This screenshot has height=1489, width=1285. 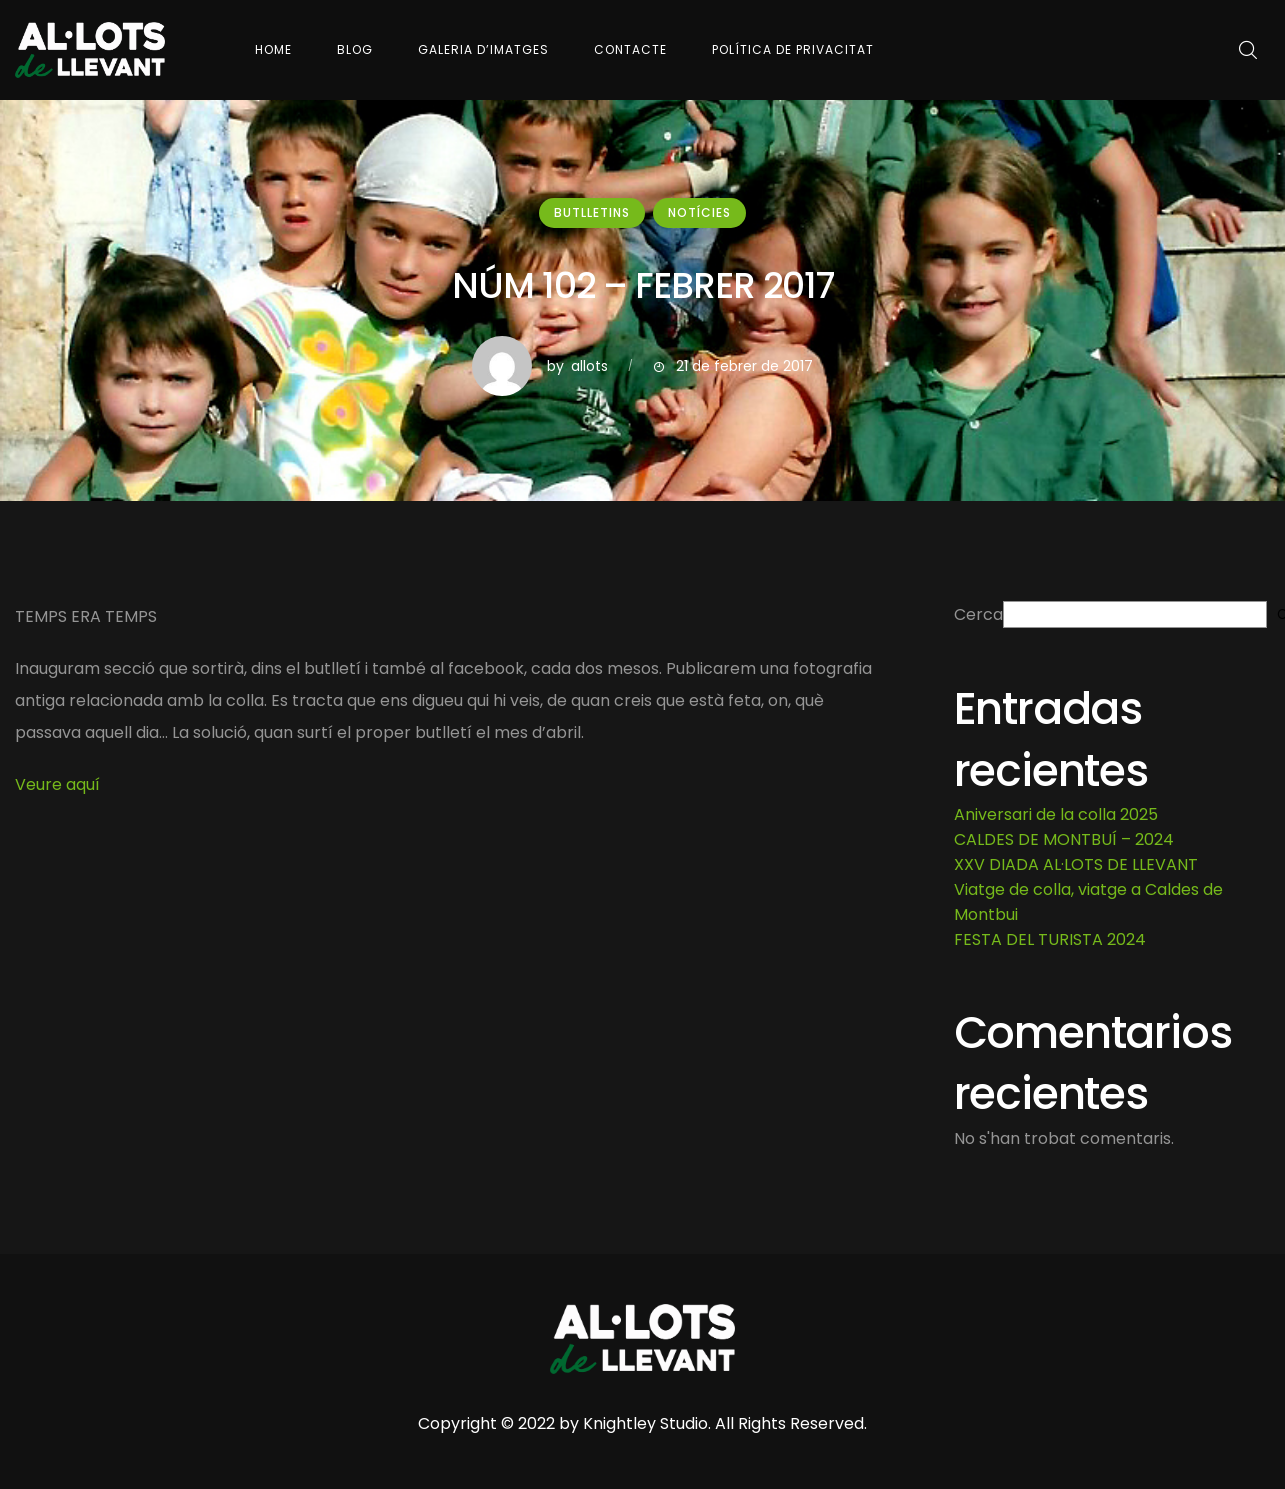 What do you see at coordinates (483, 49) in the screenshot?
I see `Galeria d’imatges` at bounding box center [483, 49].